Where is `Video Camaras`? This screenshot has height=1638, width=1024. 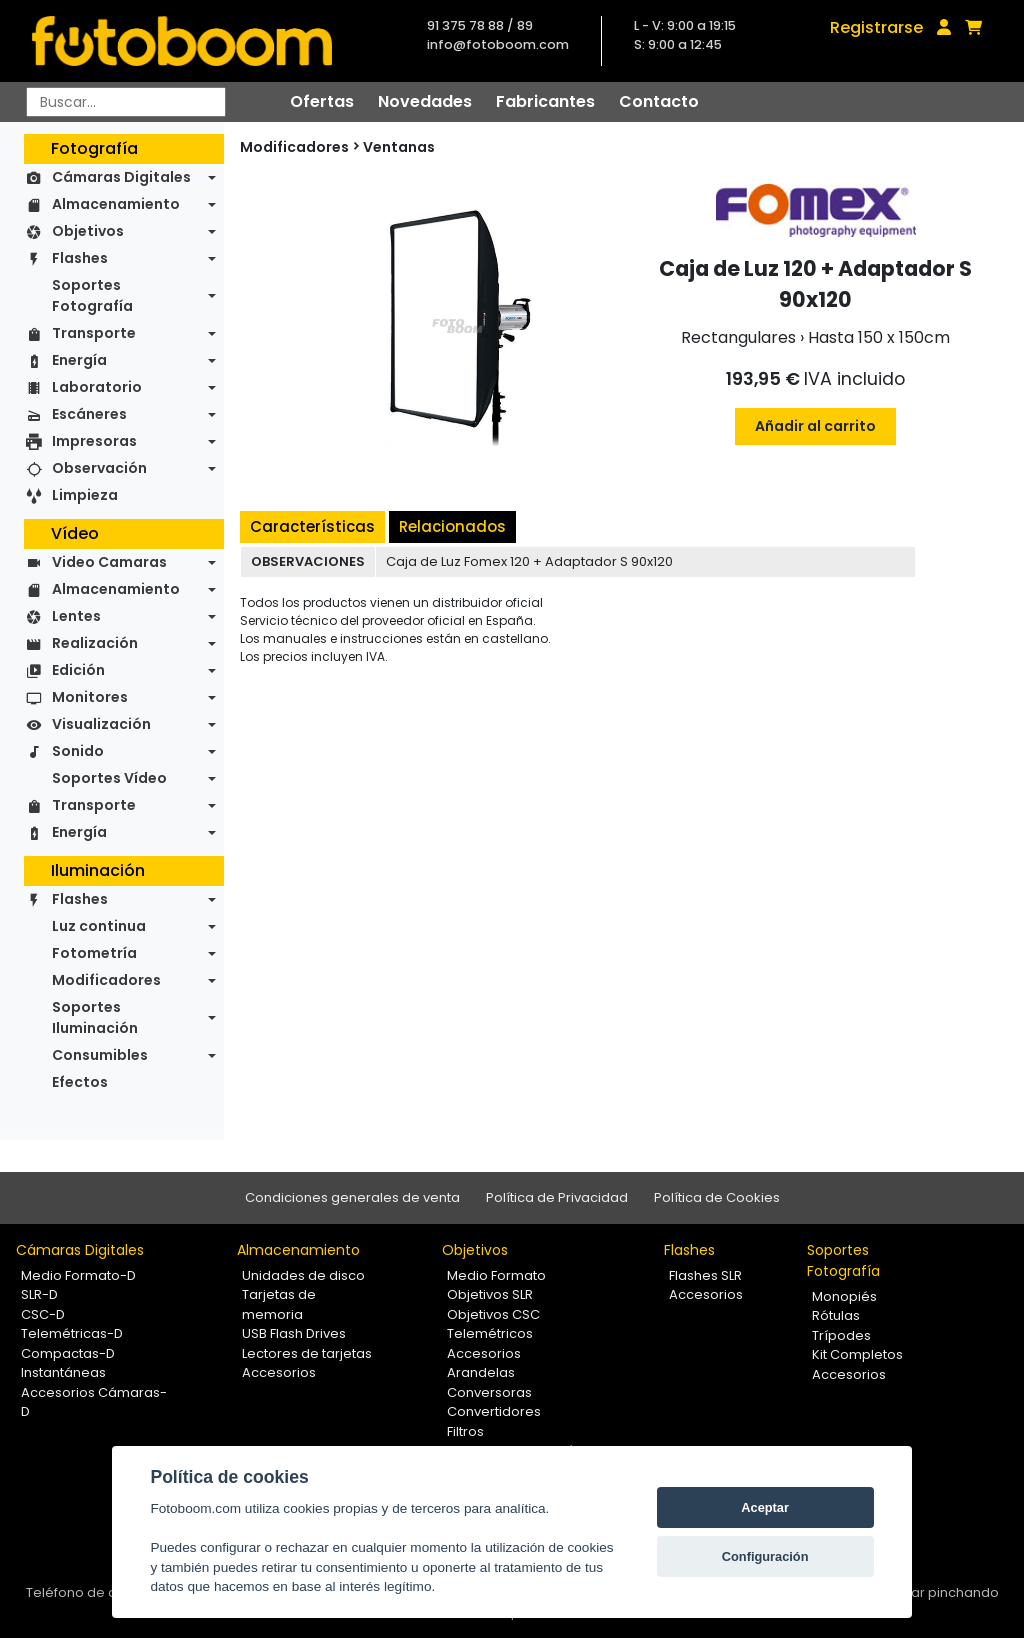 Video Camaras is located at coordinates (109, 562).